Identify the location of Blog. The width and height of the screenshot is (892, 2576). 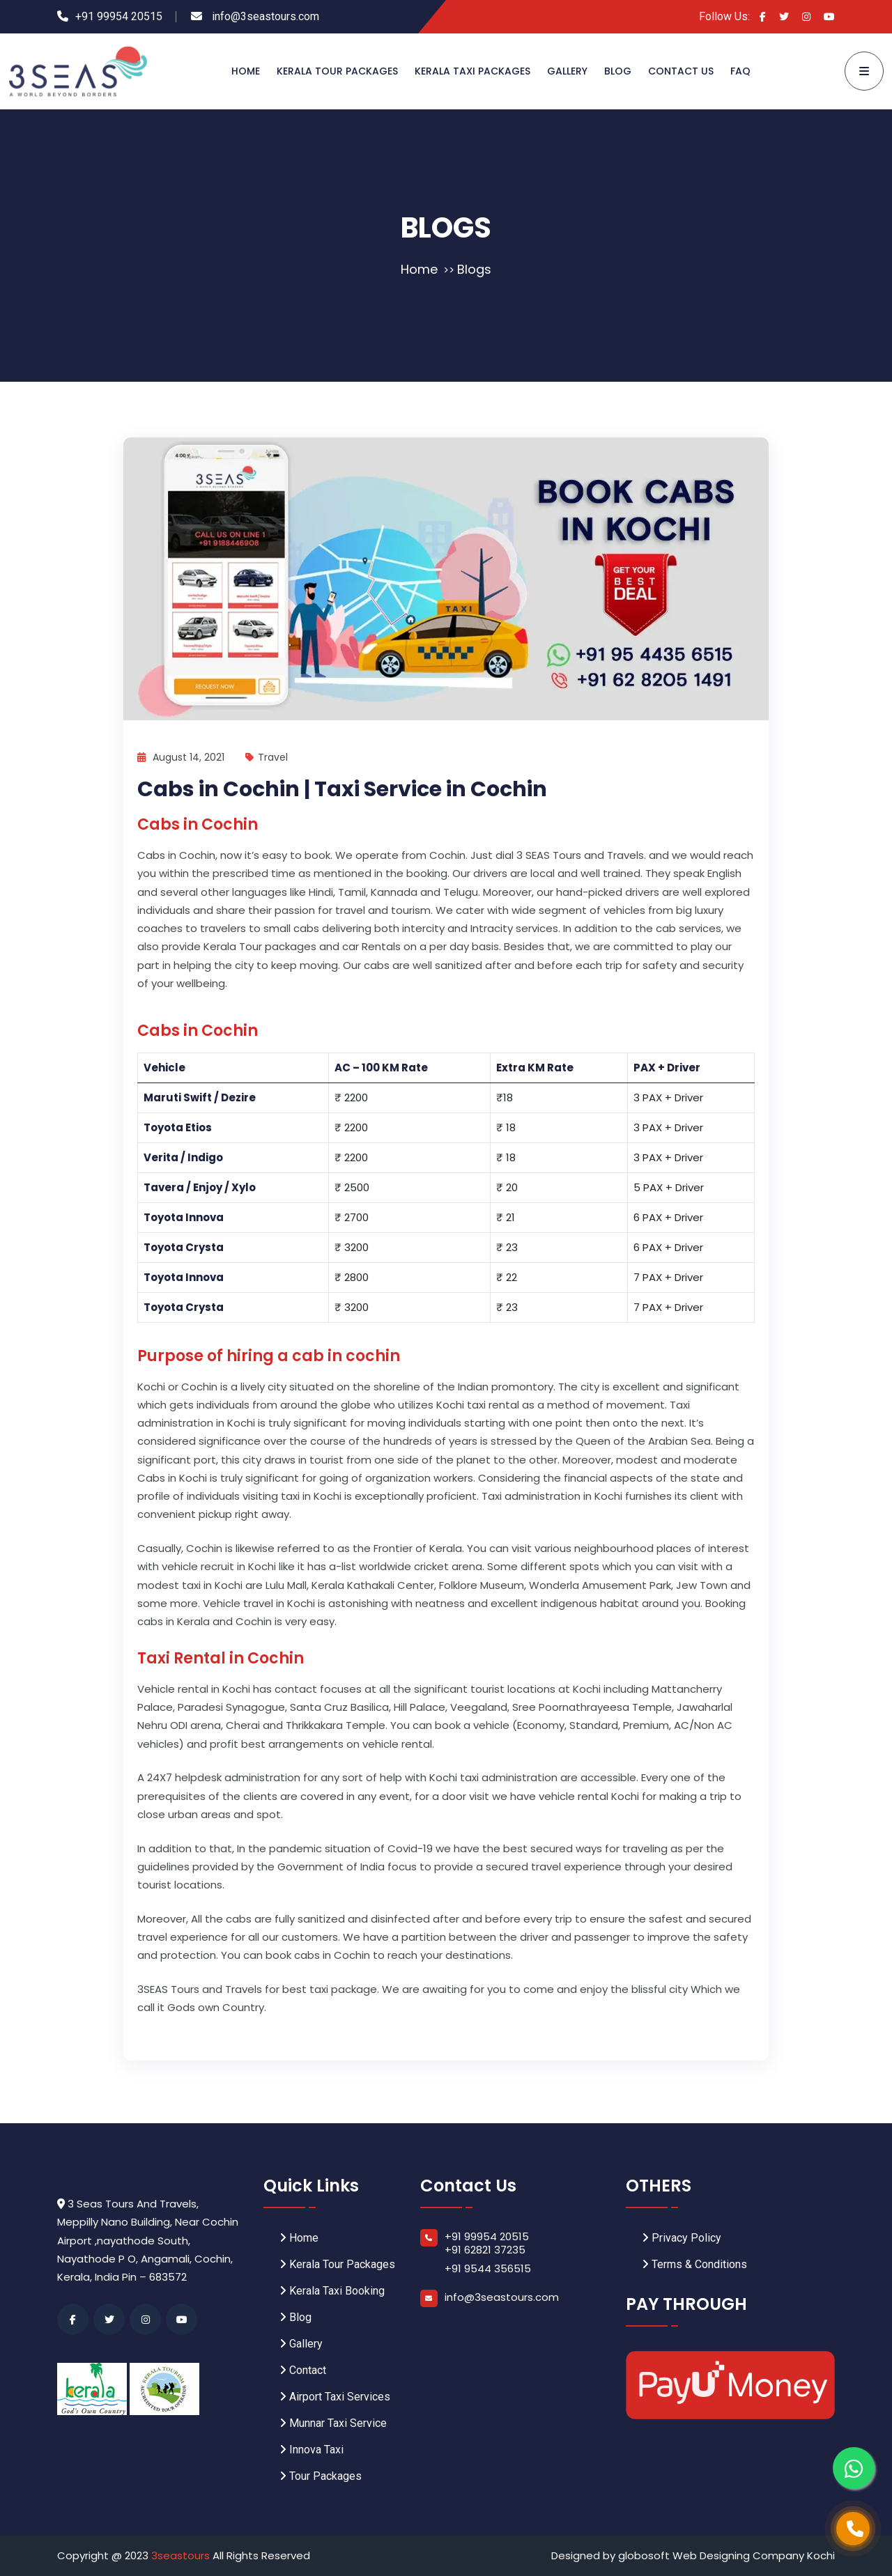
(617, 71).